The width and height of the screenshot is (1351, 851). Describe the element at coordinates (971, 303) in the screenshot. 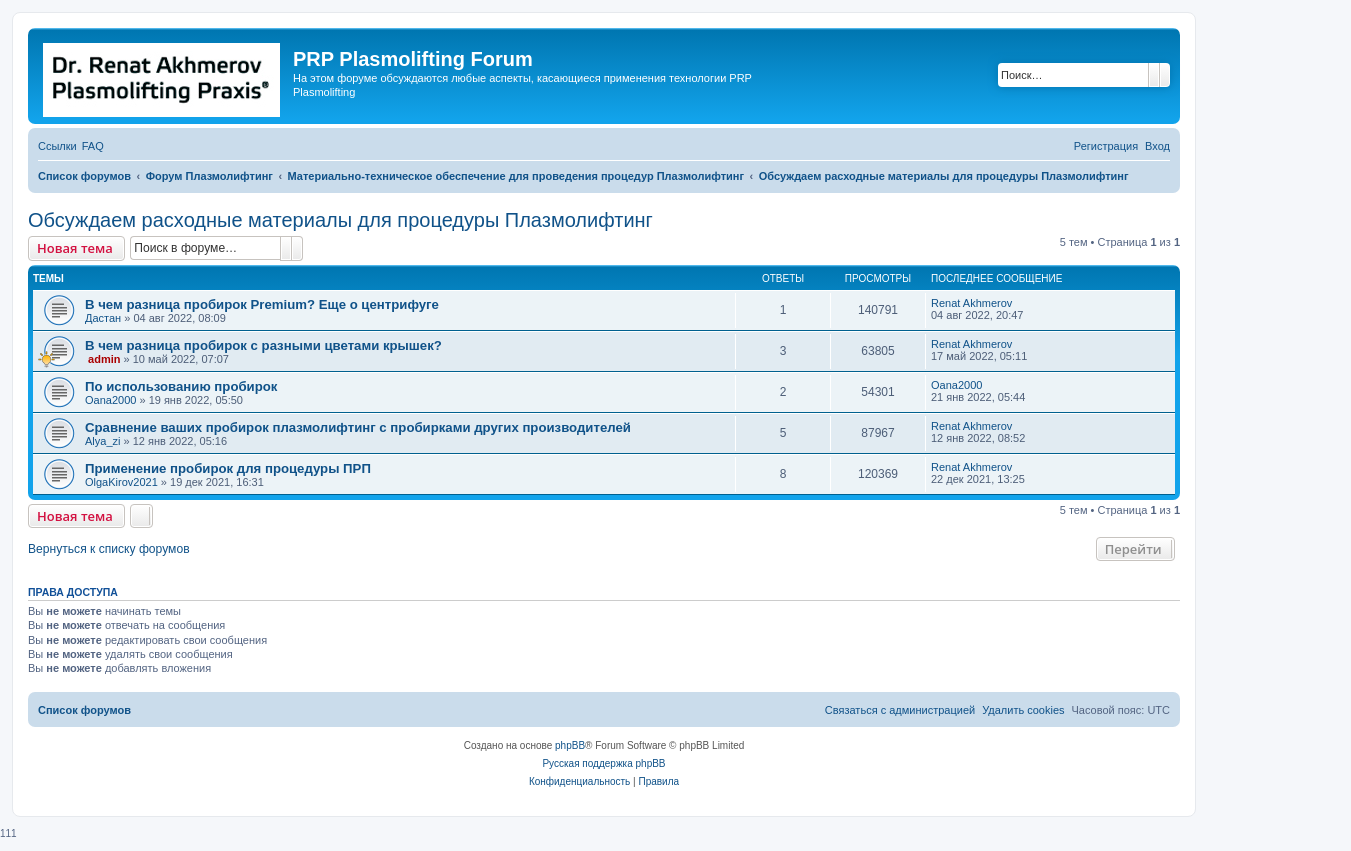

I see `Renat Akhmerov` at that location.